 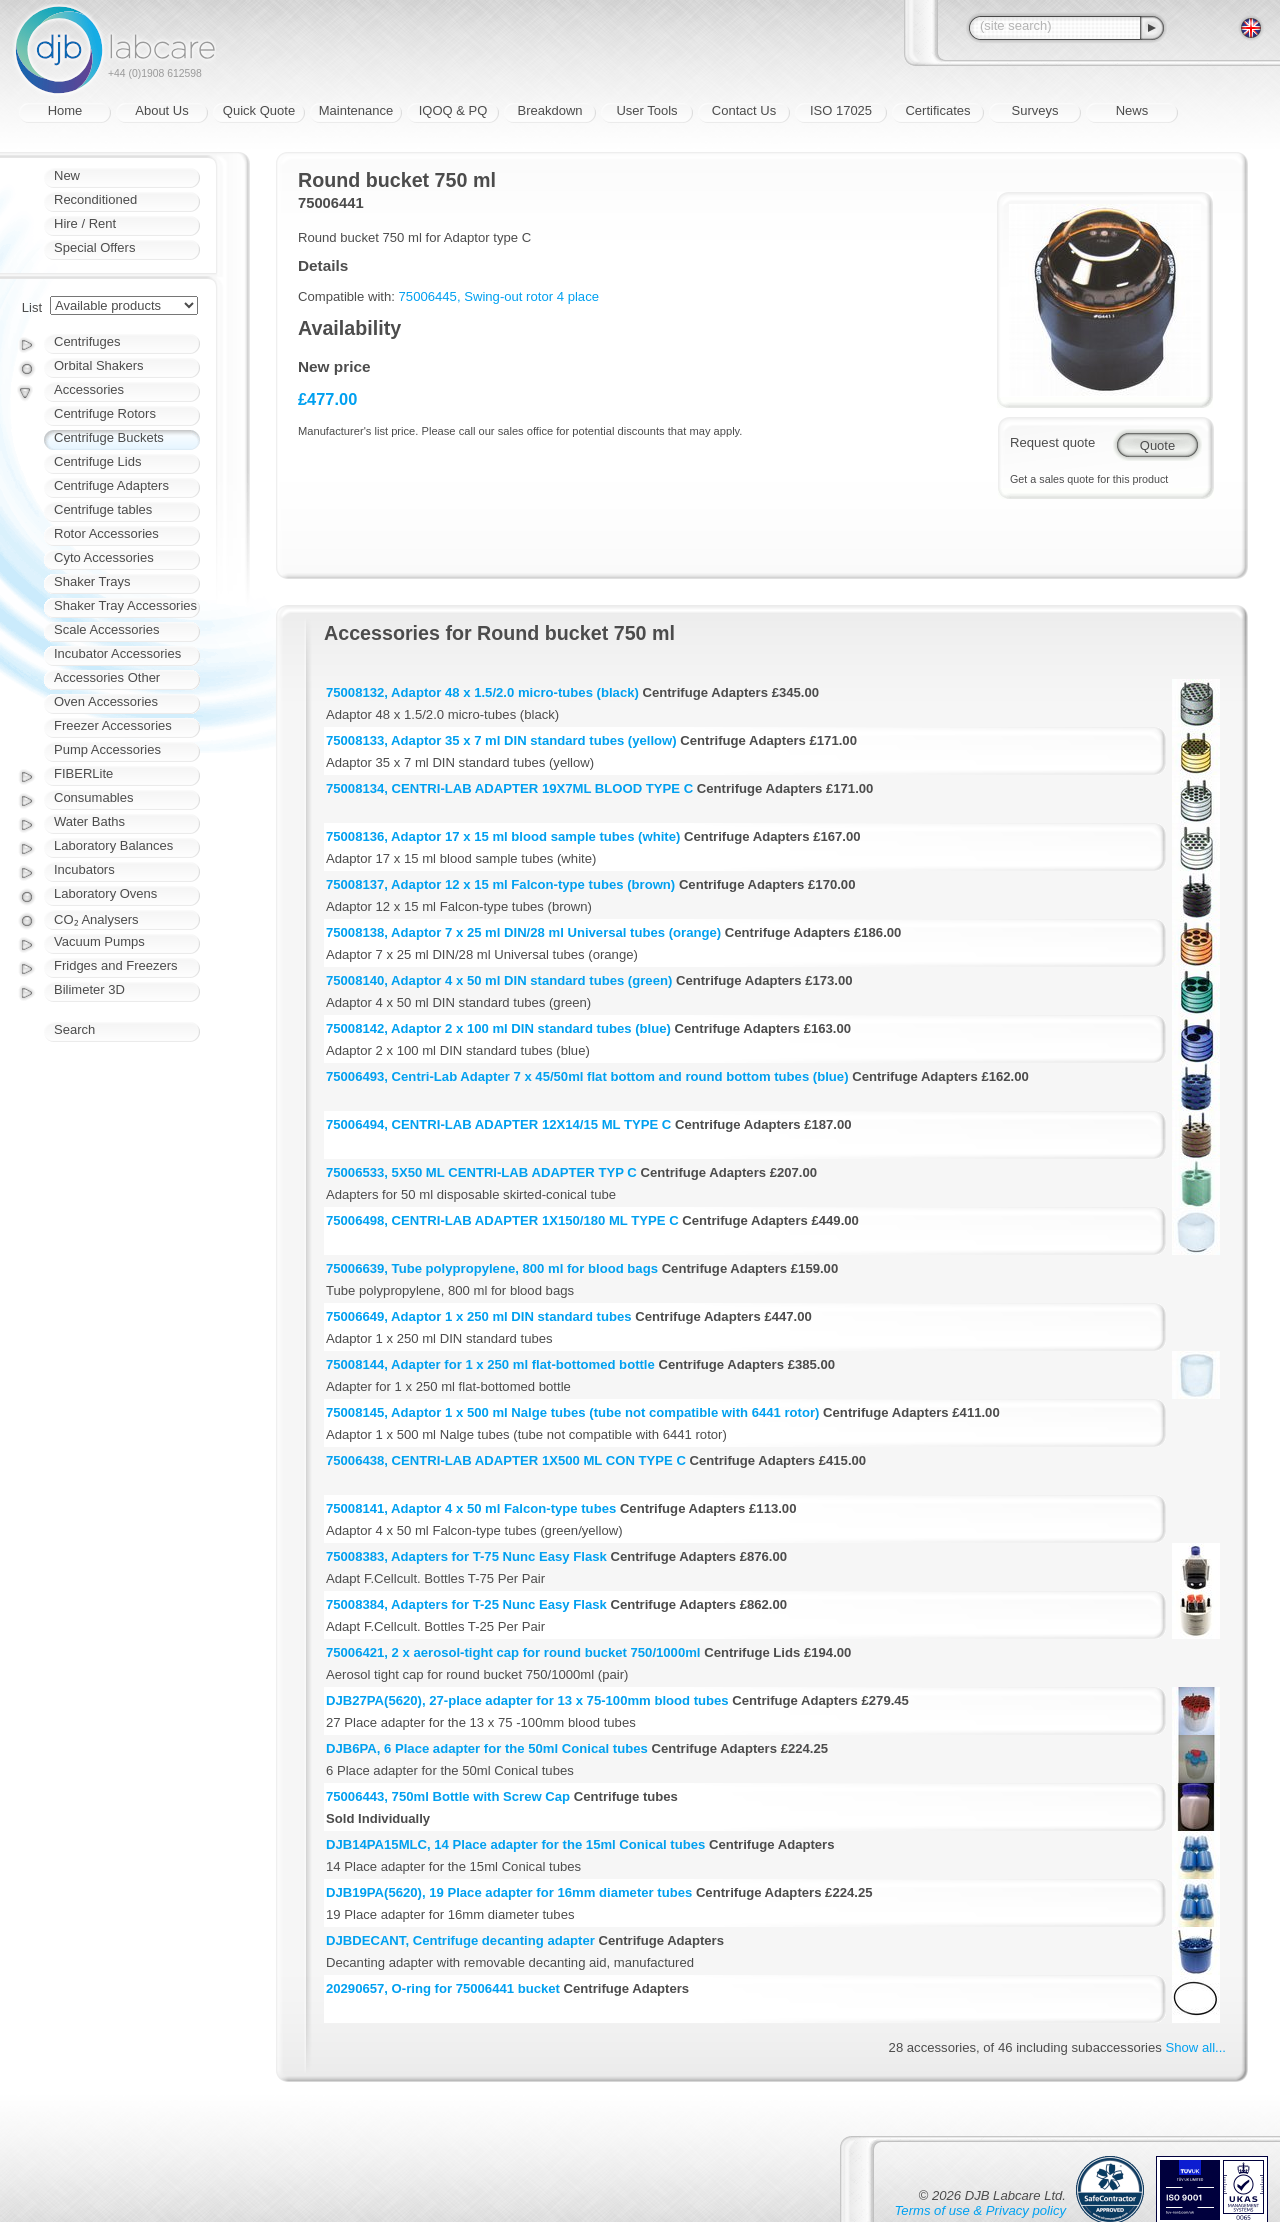 I want to click on Orbital Shakers, so click(x=99, y=365).